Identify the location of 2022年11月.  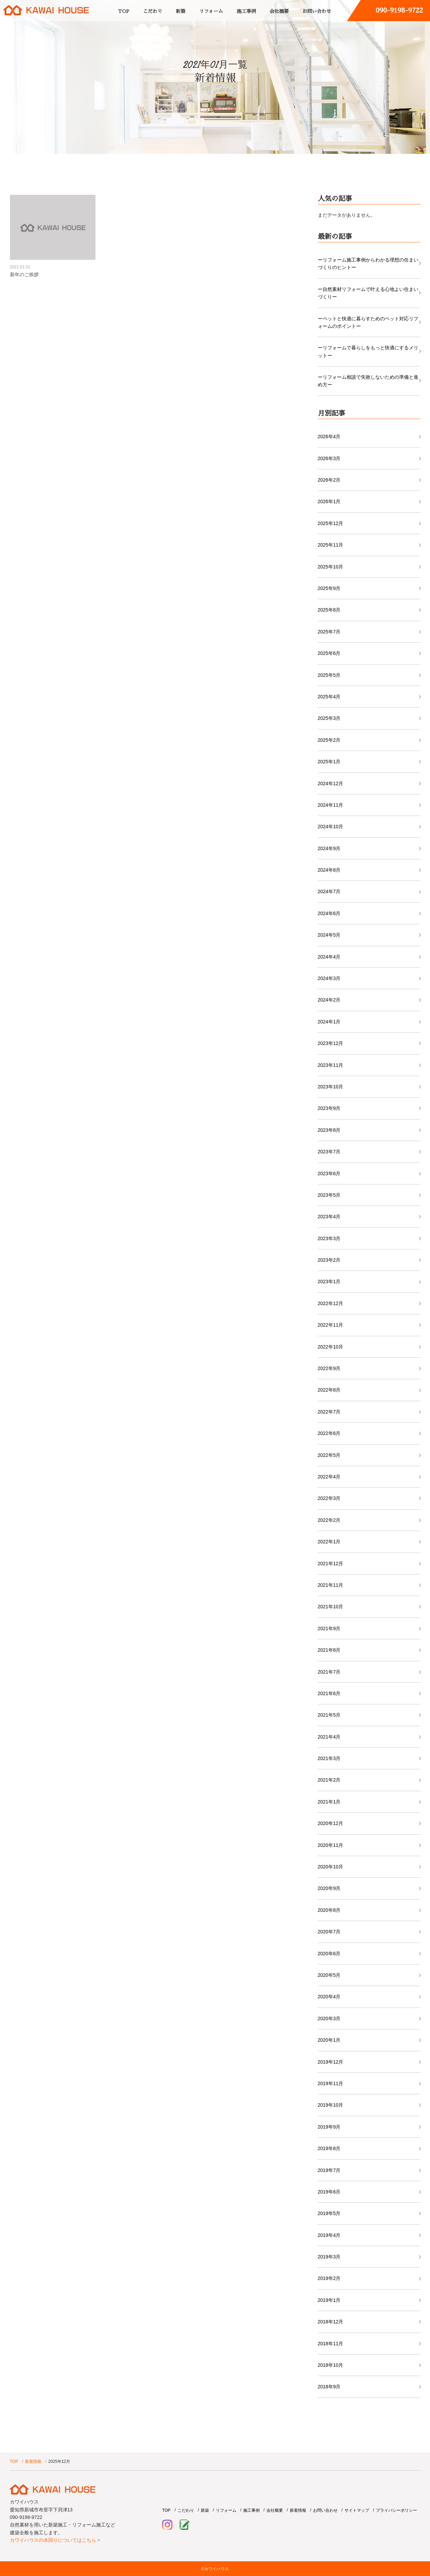
(330, 1325).